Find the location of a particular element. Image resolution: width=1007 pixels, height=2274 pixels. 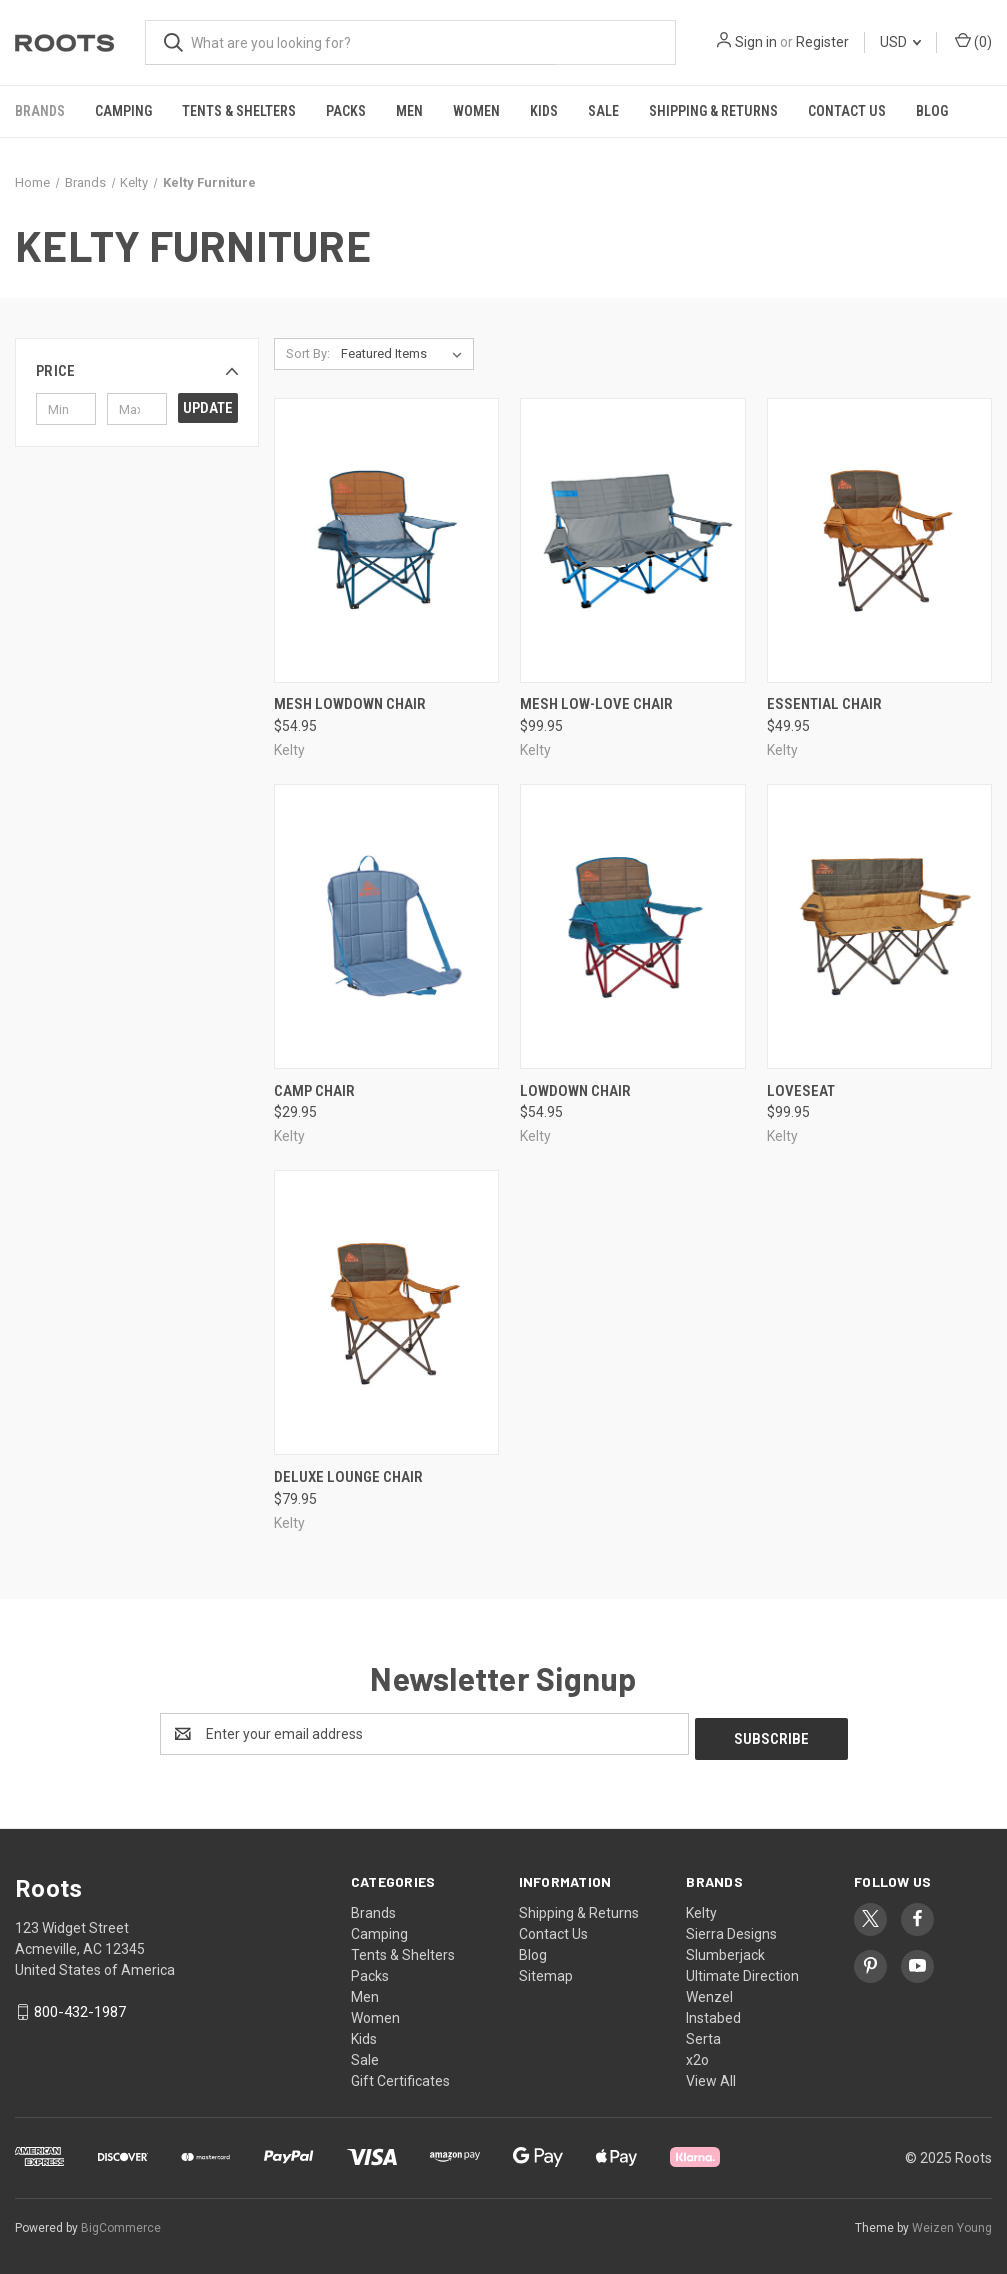

Kids is located at coordinates (544, 111).